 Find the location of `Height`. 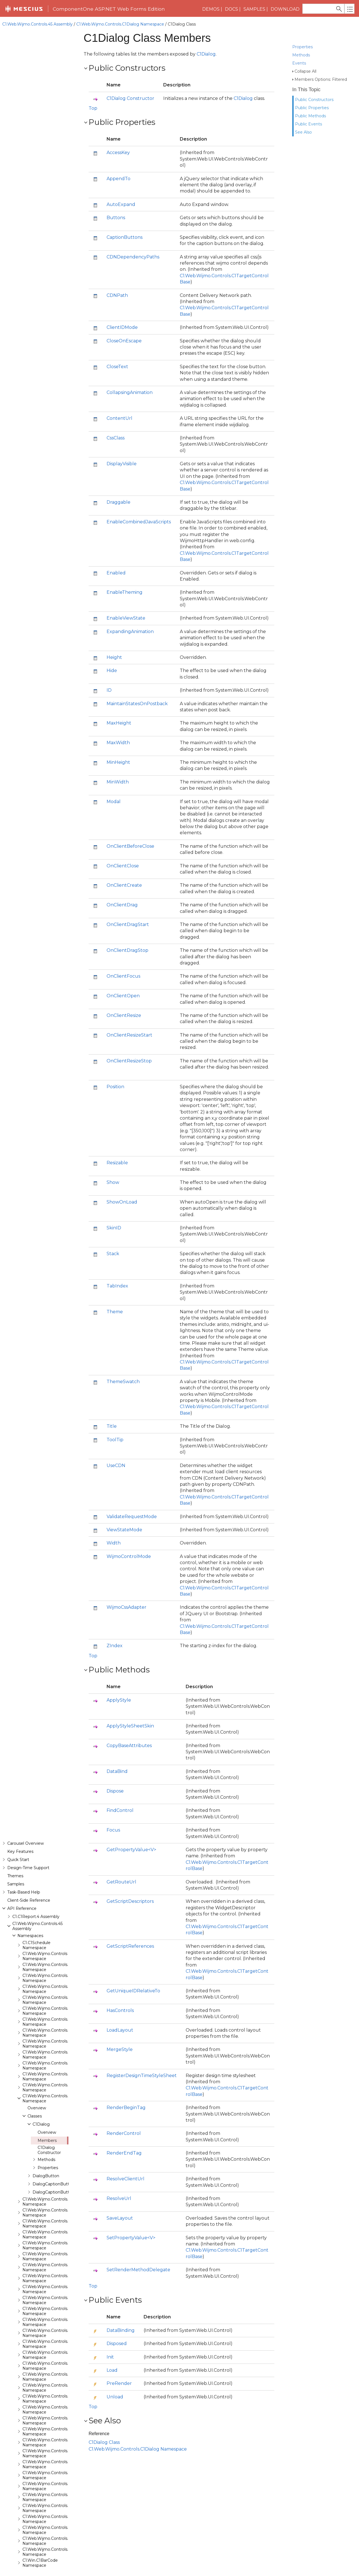

Height is located at coordinates (114, 657).